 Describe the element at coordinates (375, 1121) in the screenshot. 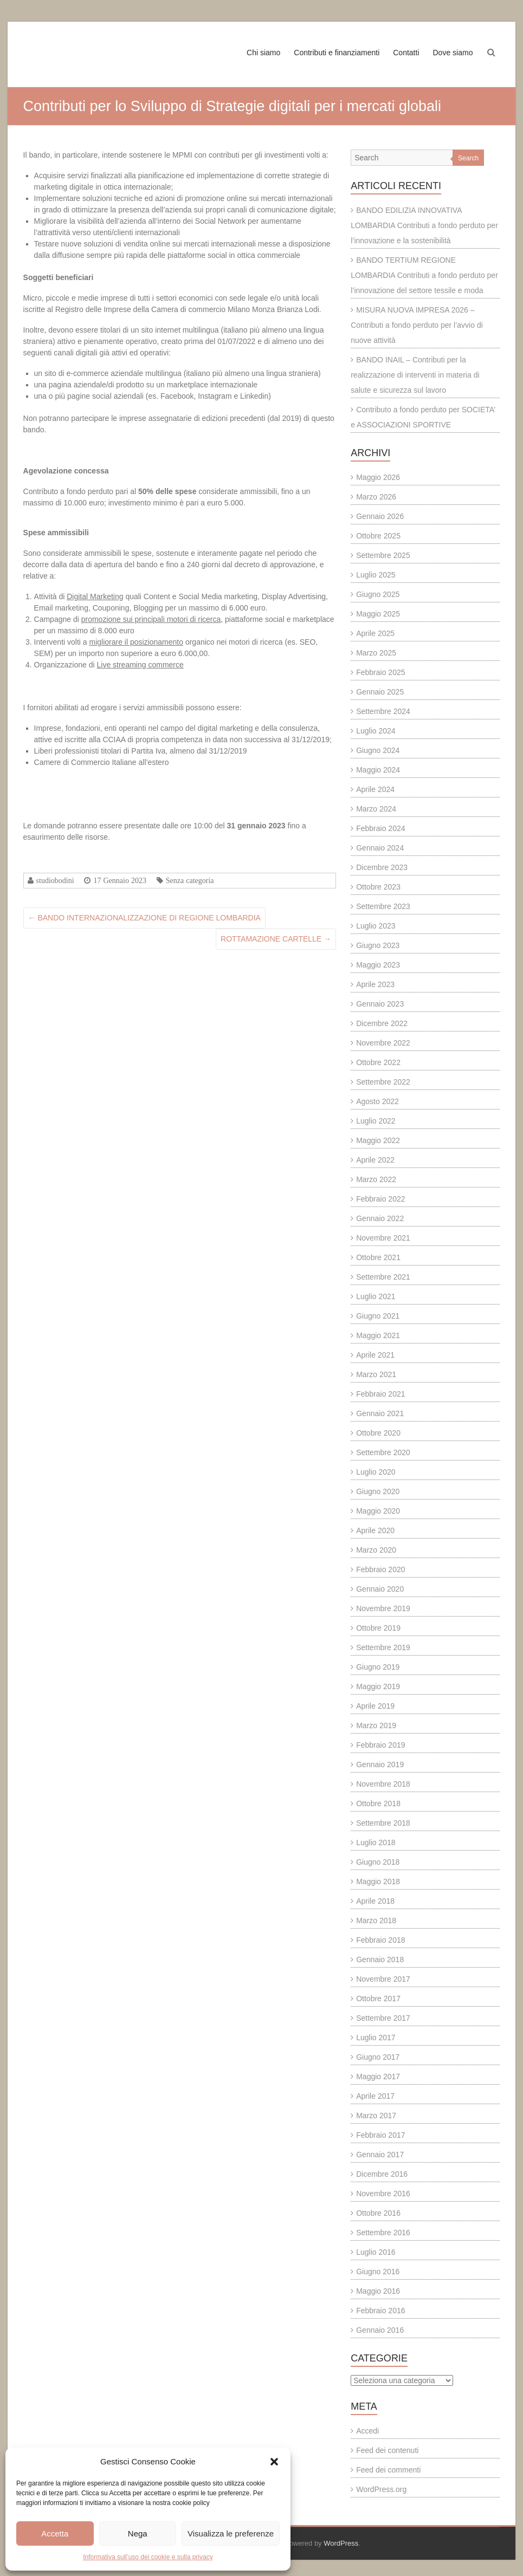

I see `Luglio 2022` at that location.